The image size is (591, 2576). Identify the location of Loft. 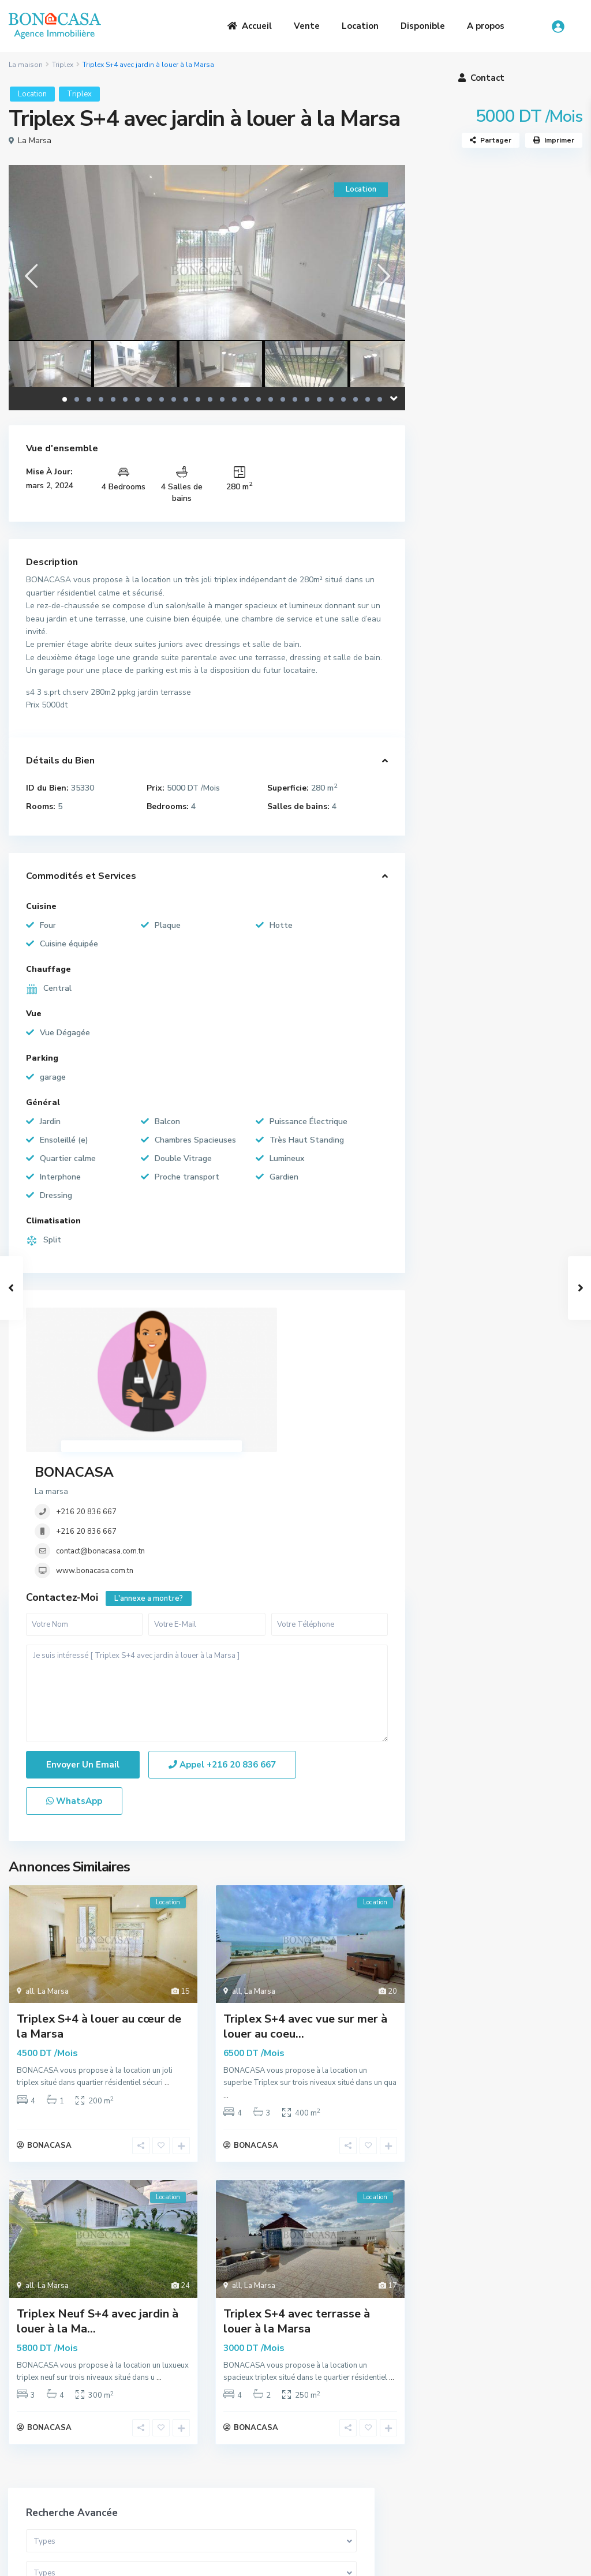
(448, 678).